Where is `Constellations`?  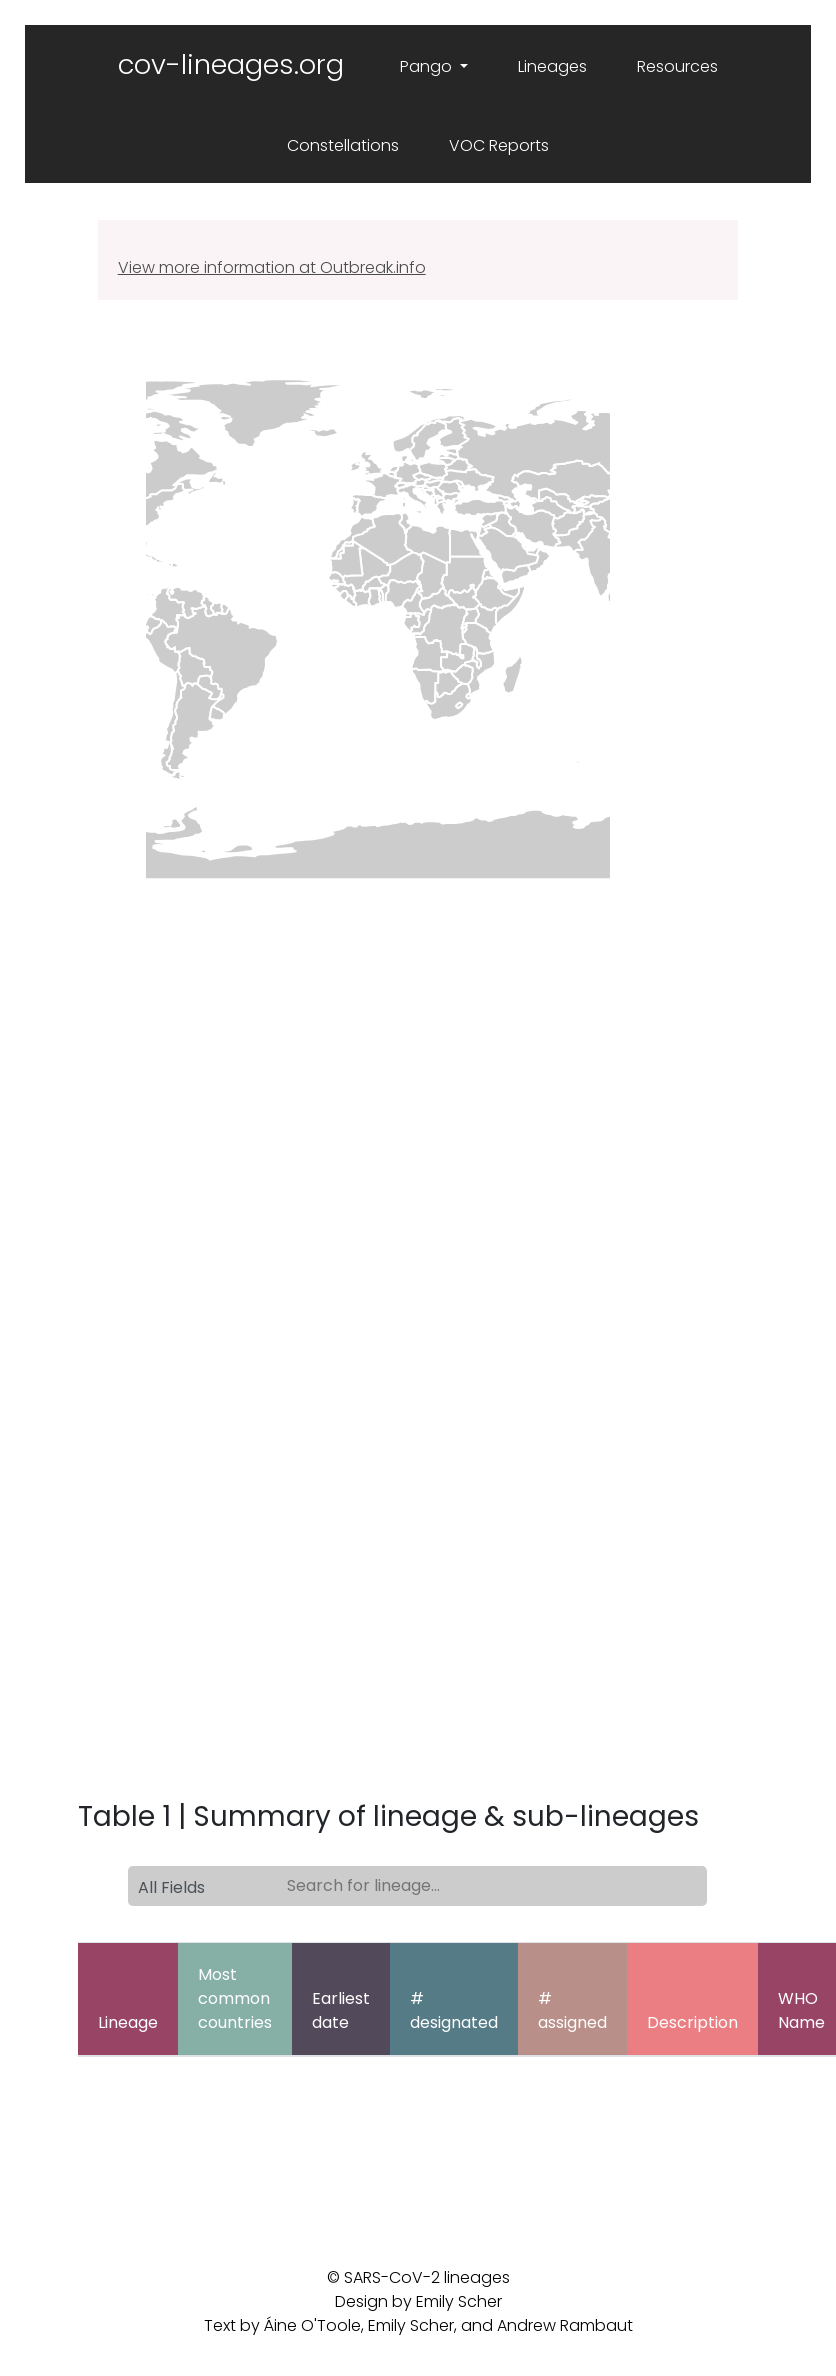 Constellations is located at coordinates (343, 145).